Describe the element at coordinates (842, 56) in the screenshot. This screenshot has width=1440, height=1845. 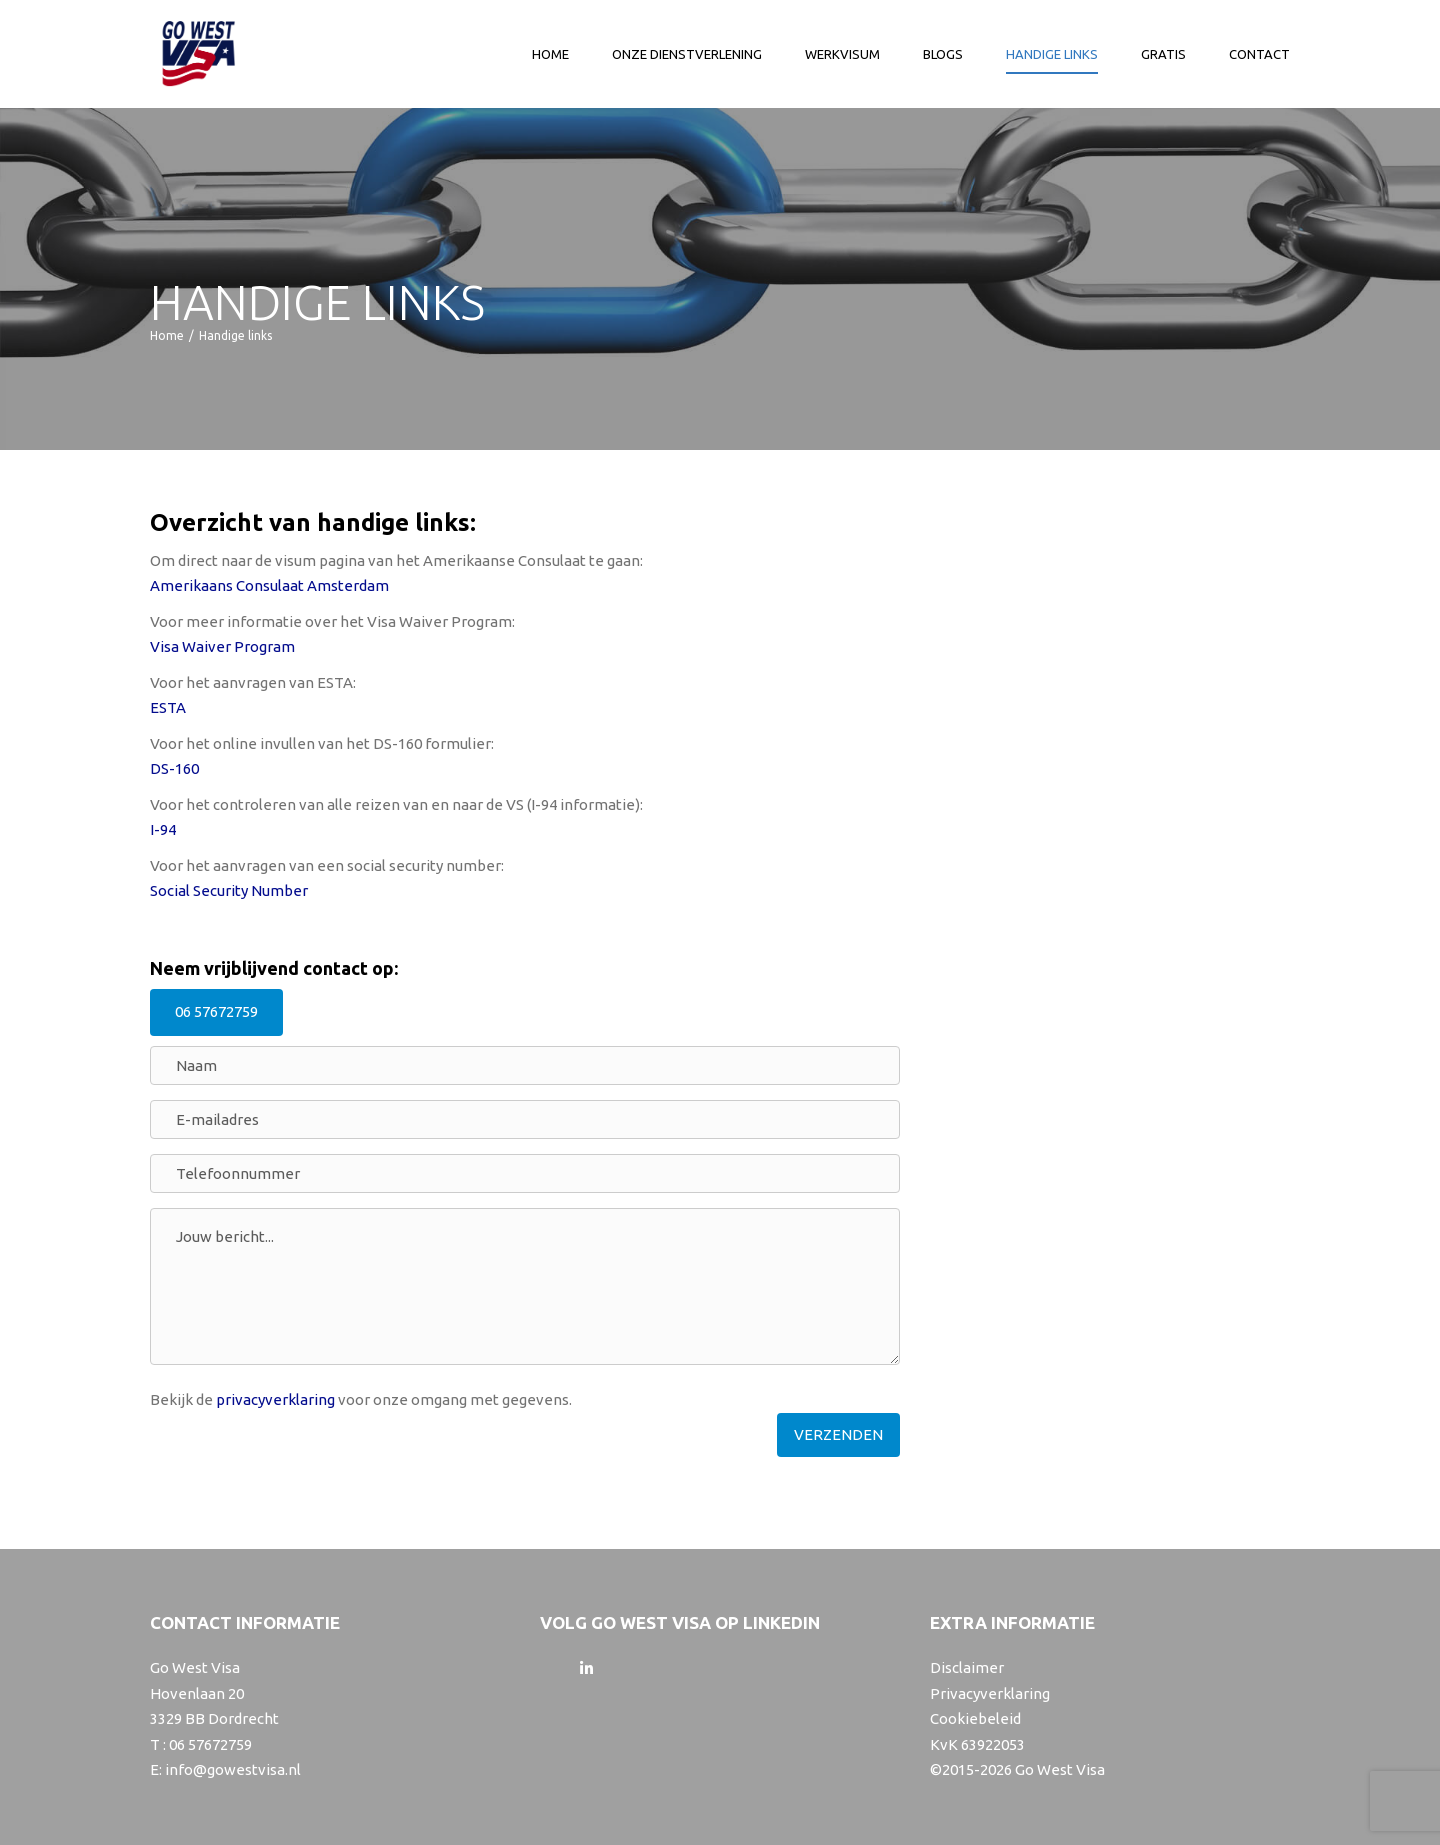
I see `Werkvisum` at that location.